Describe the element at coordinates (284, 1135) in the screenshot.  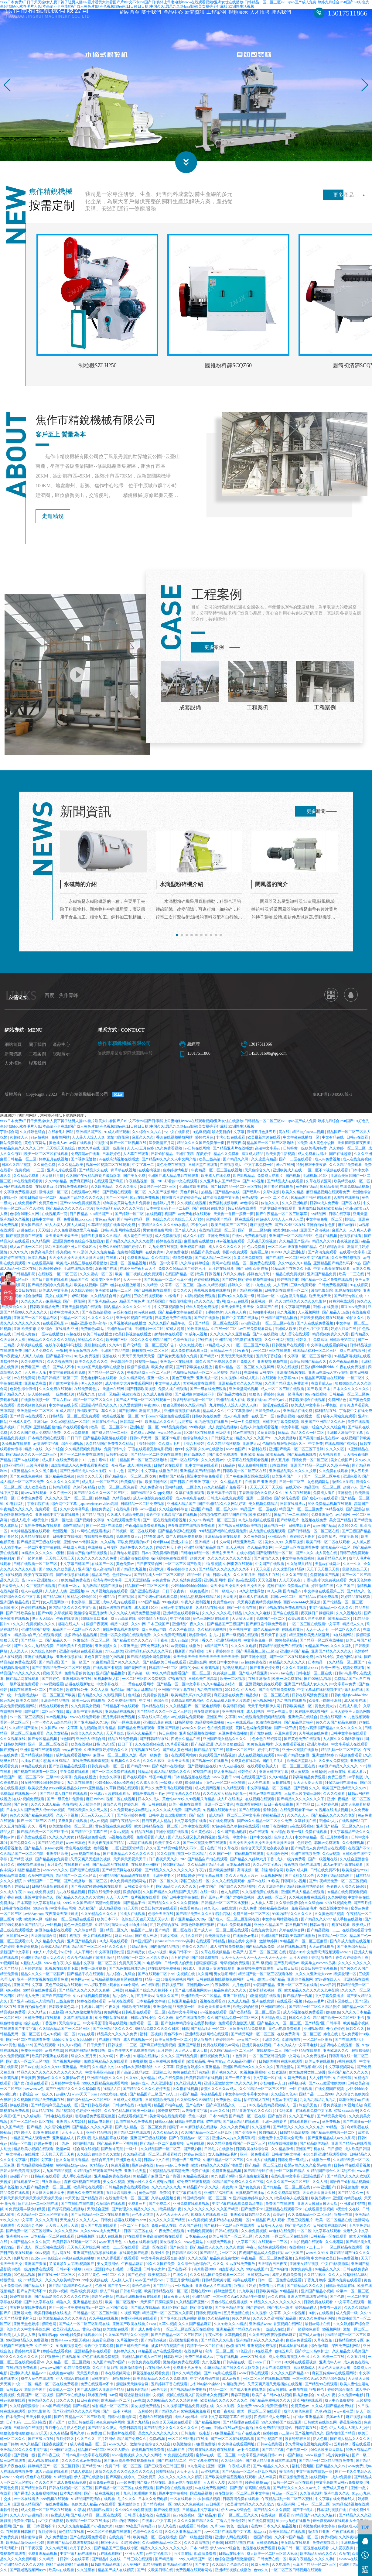
I see `黄在线` at that location.